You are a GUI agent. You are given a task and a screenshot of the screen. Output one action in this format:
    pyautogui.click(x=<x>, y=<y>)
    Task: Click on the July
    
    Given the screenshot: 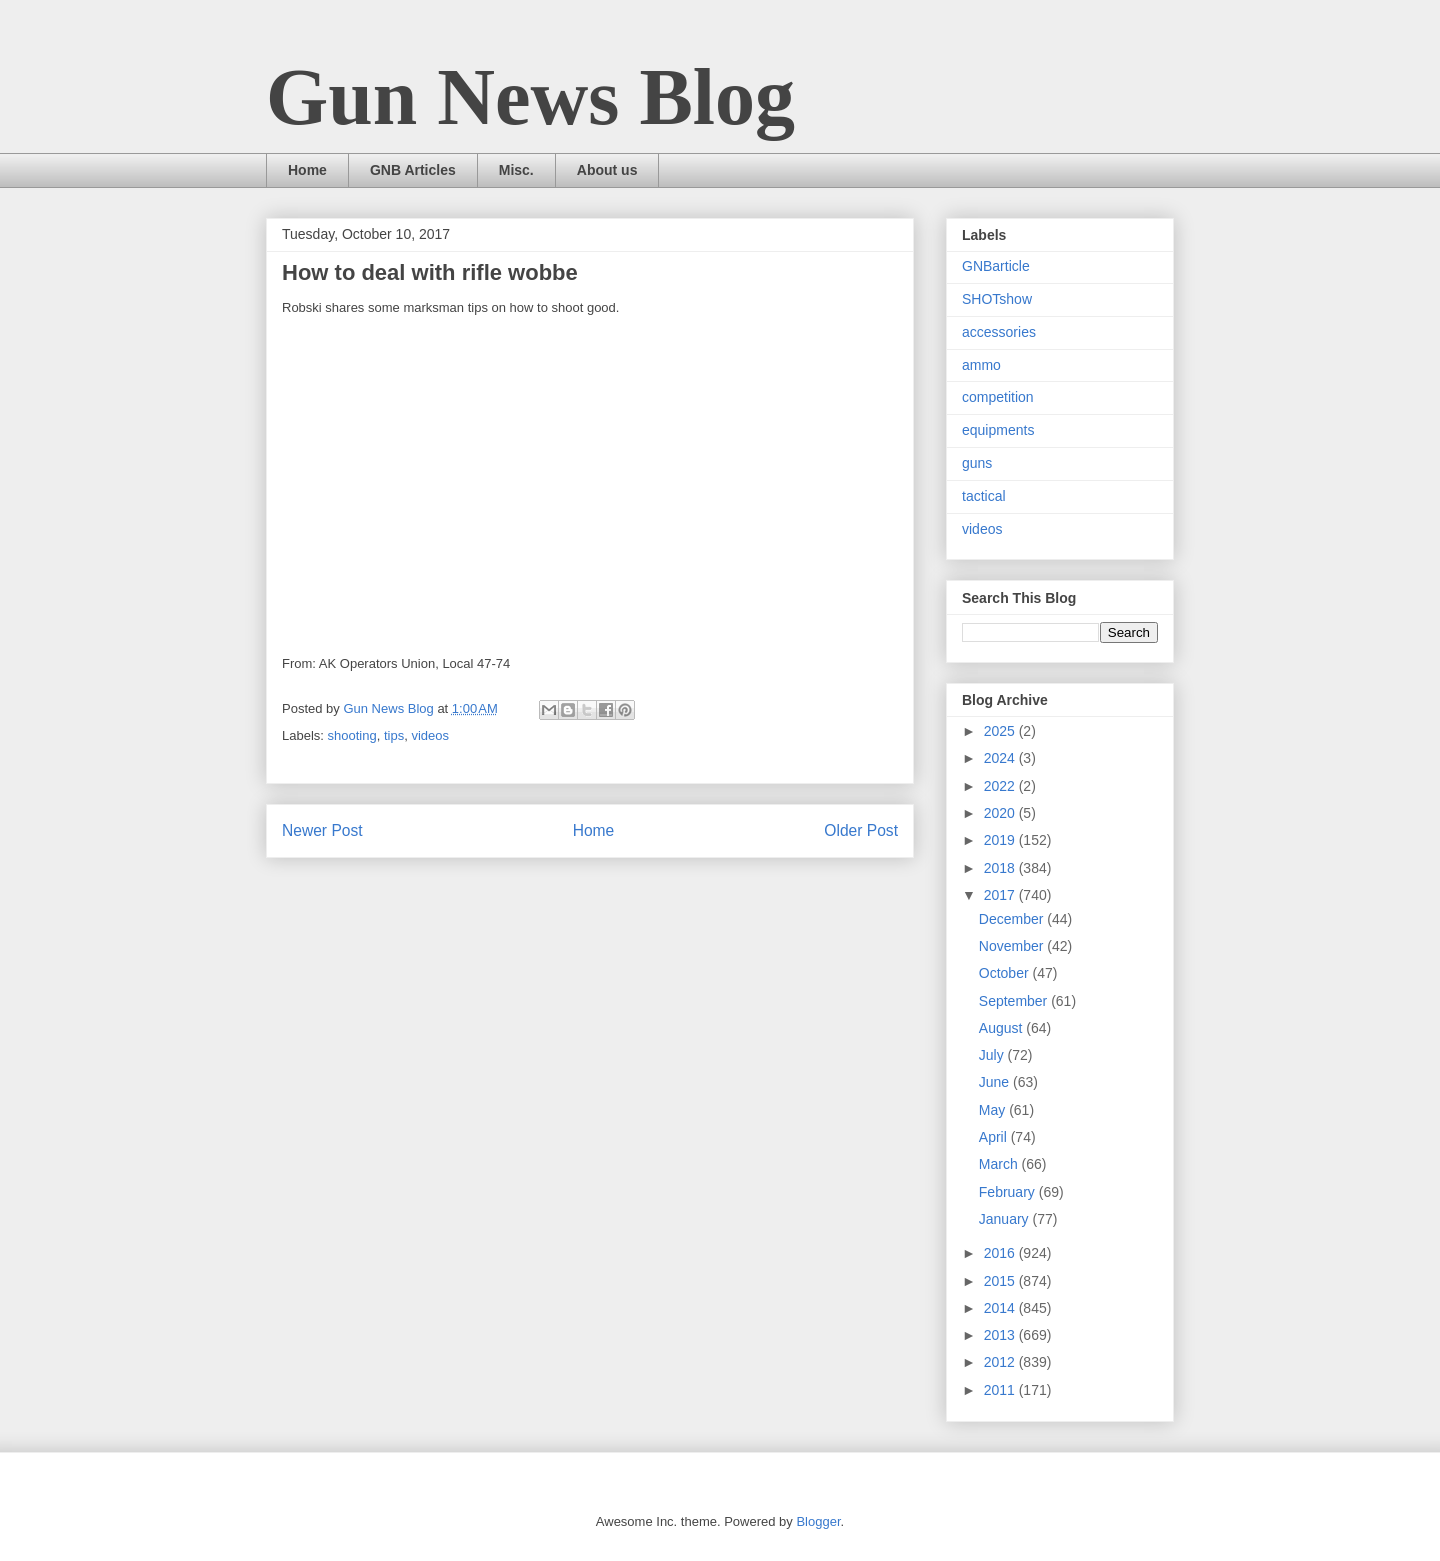 What is the action you would take?
    pyautogui.click(x=993, y=1055)
    